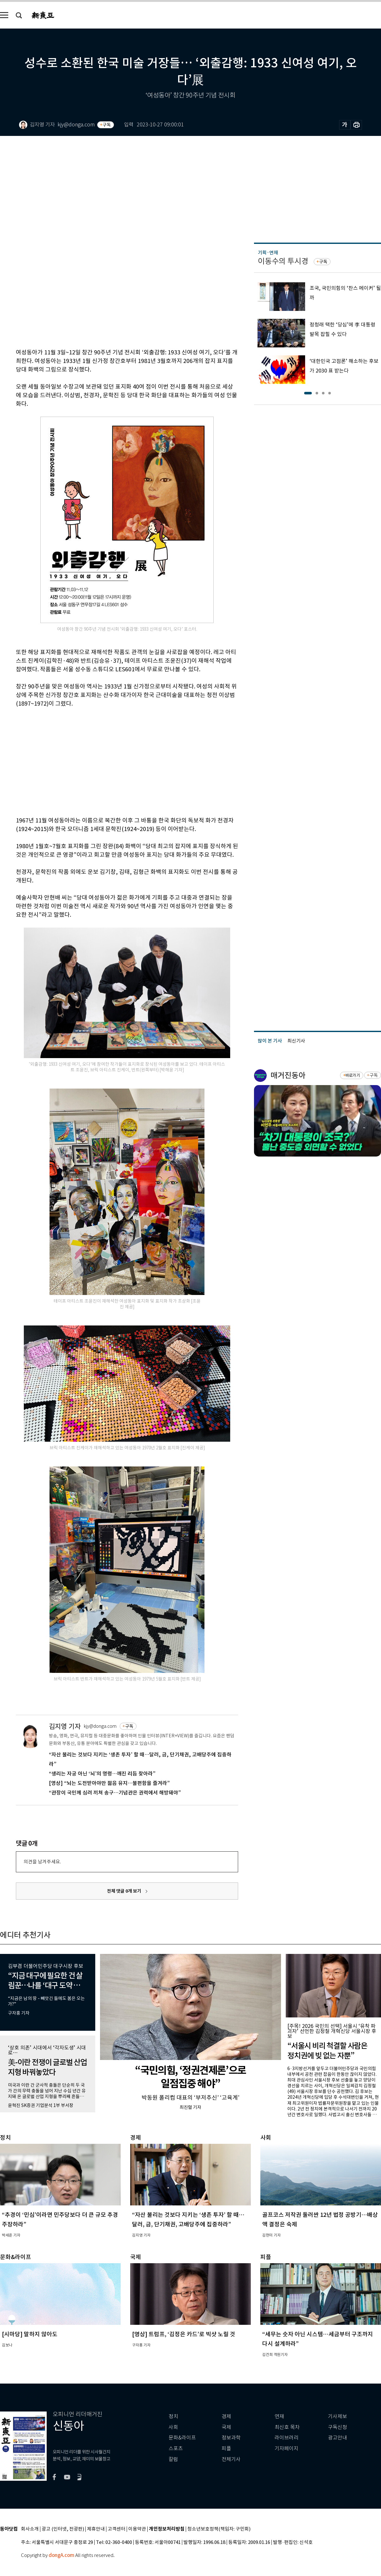 This screenshot has height=2576, width=381. What do you see at coordinates (65, 1726) in the screenshot?
I see `김지영 기자` at bounding box center [65, 1726].